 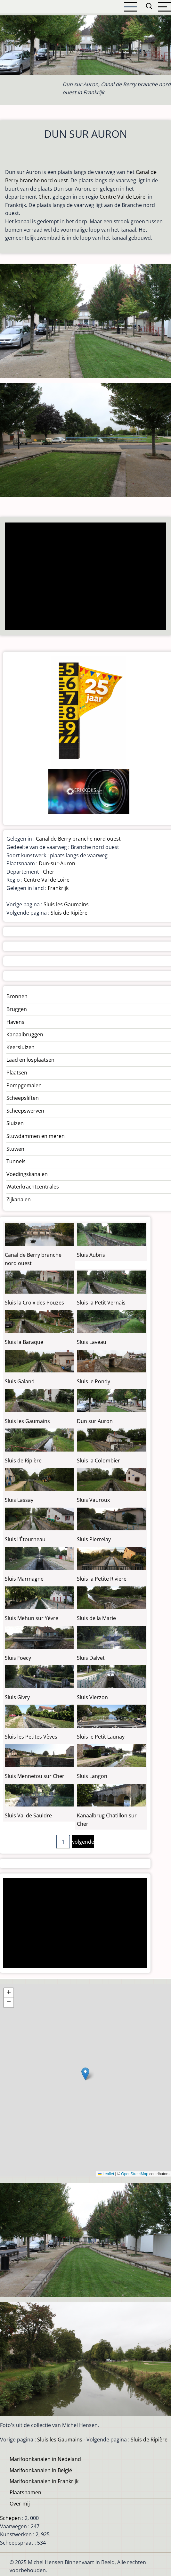 What do you see at coordinates (17, 1697) in the screenshot?
I see `Sluis Givry` at bounding box center [17, 1697].